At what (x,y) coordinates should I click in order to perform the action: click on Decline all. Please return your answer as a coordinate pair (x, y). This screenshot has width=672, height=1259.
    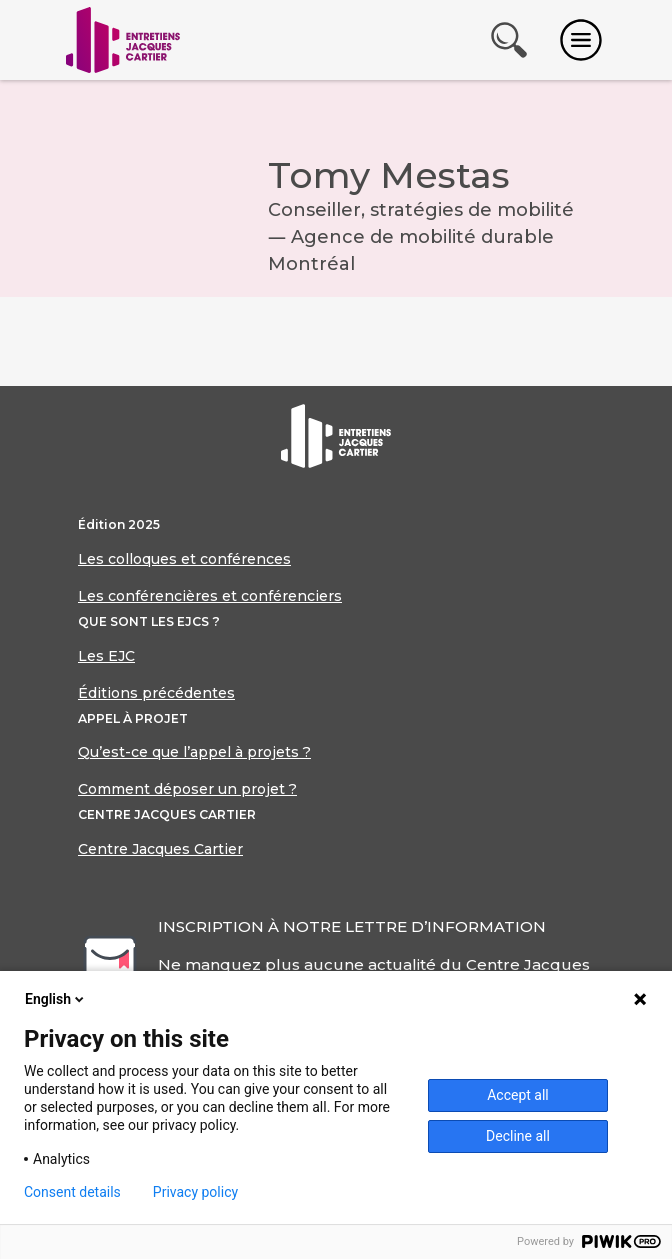
    Looking at the image, I should click on (518, 1136).